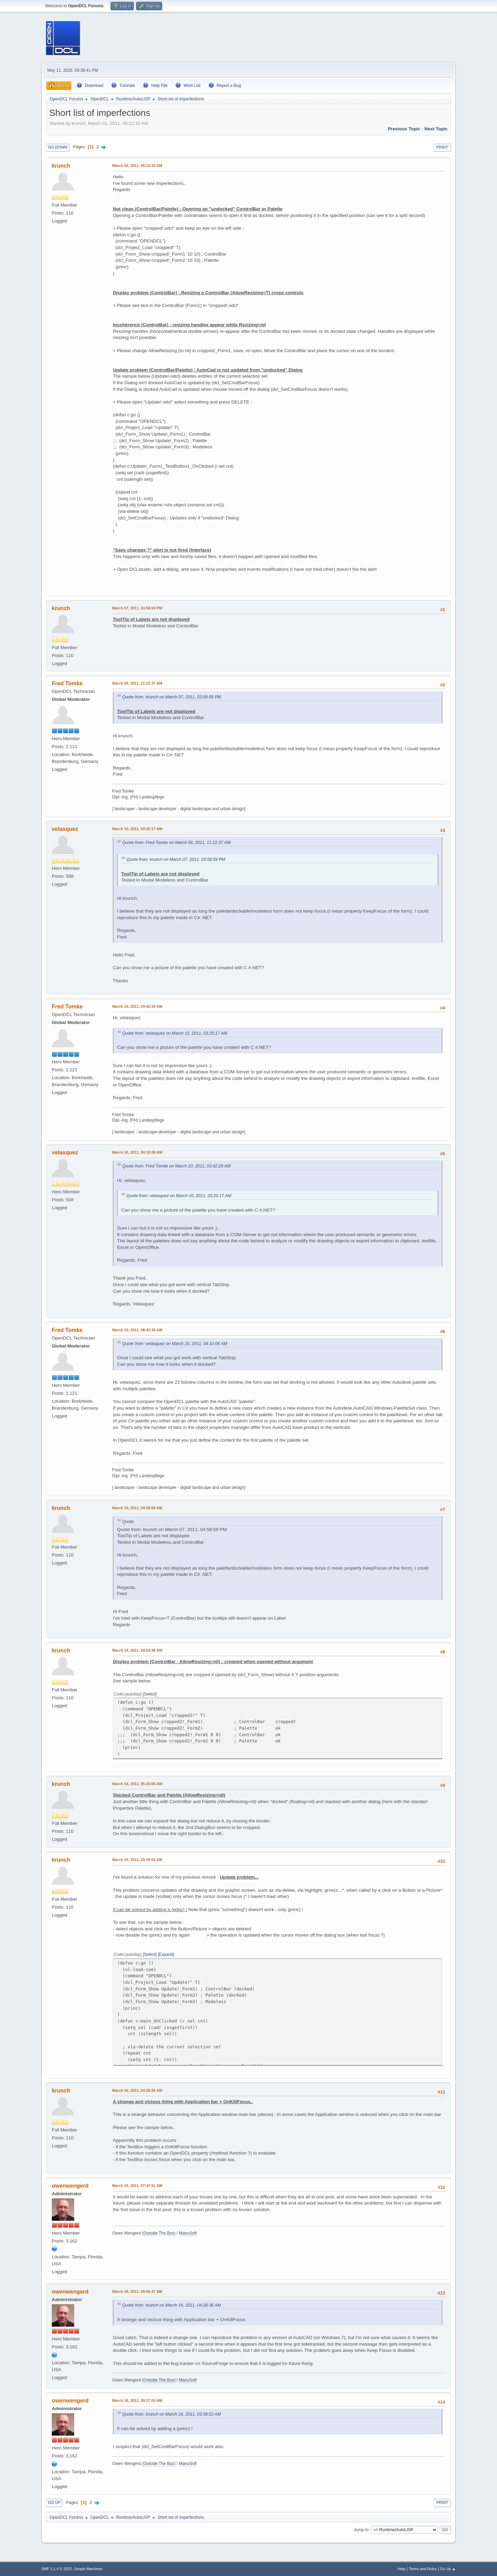  I want to click on Quote from: krunch on March 07, 2011, 03:58:59 PM, so click(171, 697).